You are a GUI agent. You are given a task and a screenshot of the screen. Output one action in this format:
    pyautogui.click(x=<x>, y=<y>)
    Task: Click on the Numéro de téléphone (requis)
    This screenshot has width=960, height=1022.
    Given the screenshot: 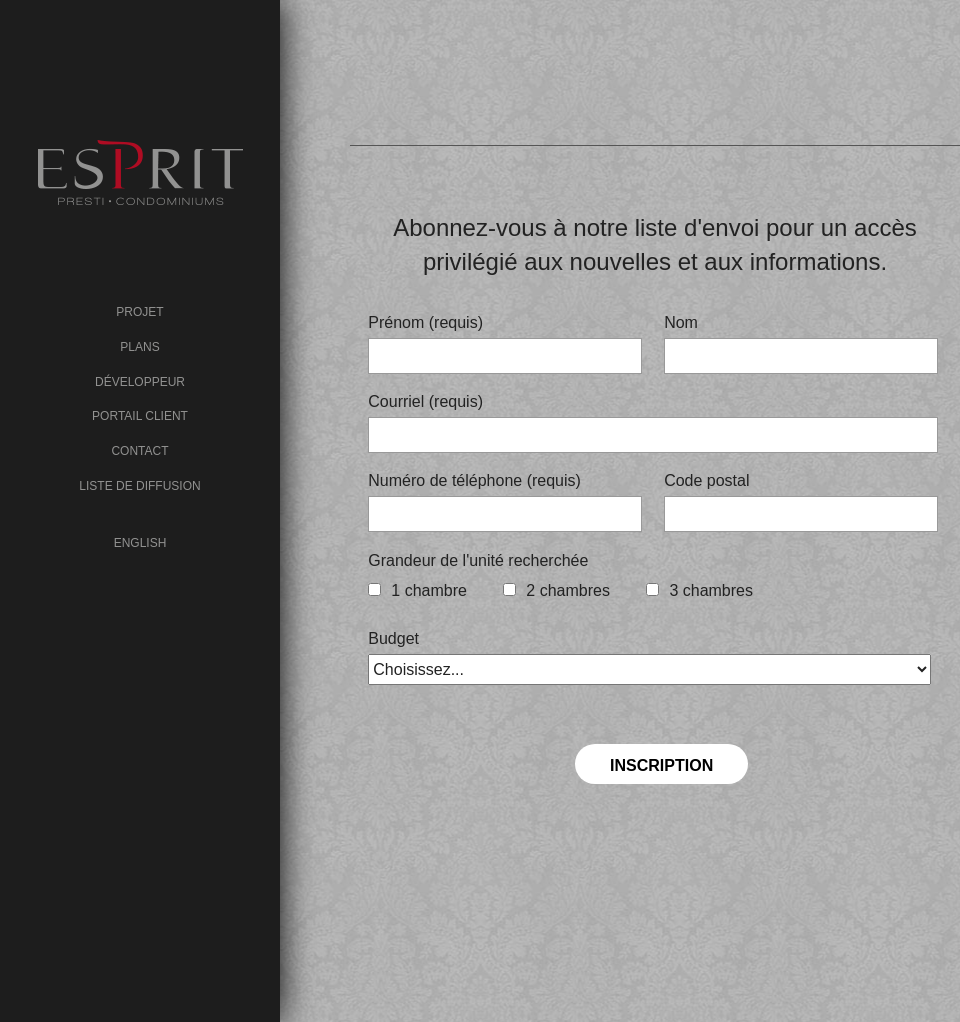 What is the action you would take?
    pyautogui.click(x=474, y=480)
    